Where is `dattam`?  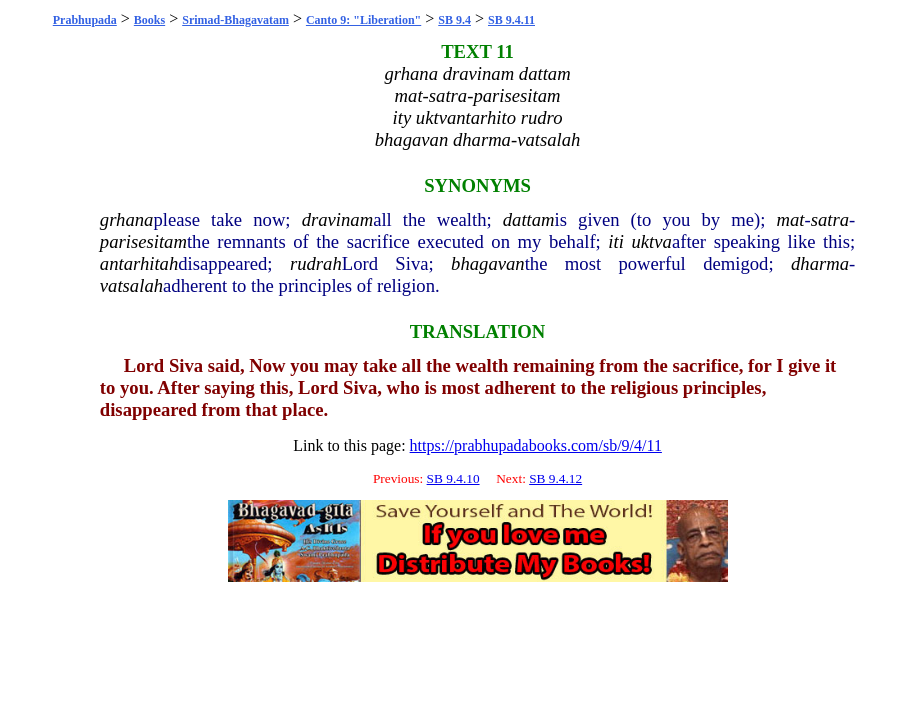
dattam is located at coordinates (529, 219).